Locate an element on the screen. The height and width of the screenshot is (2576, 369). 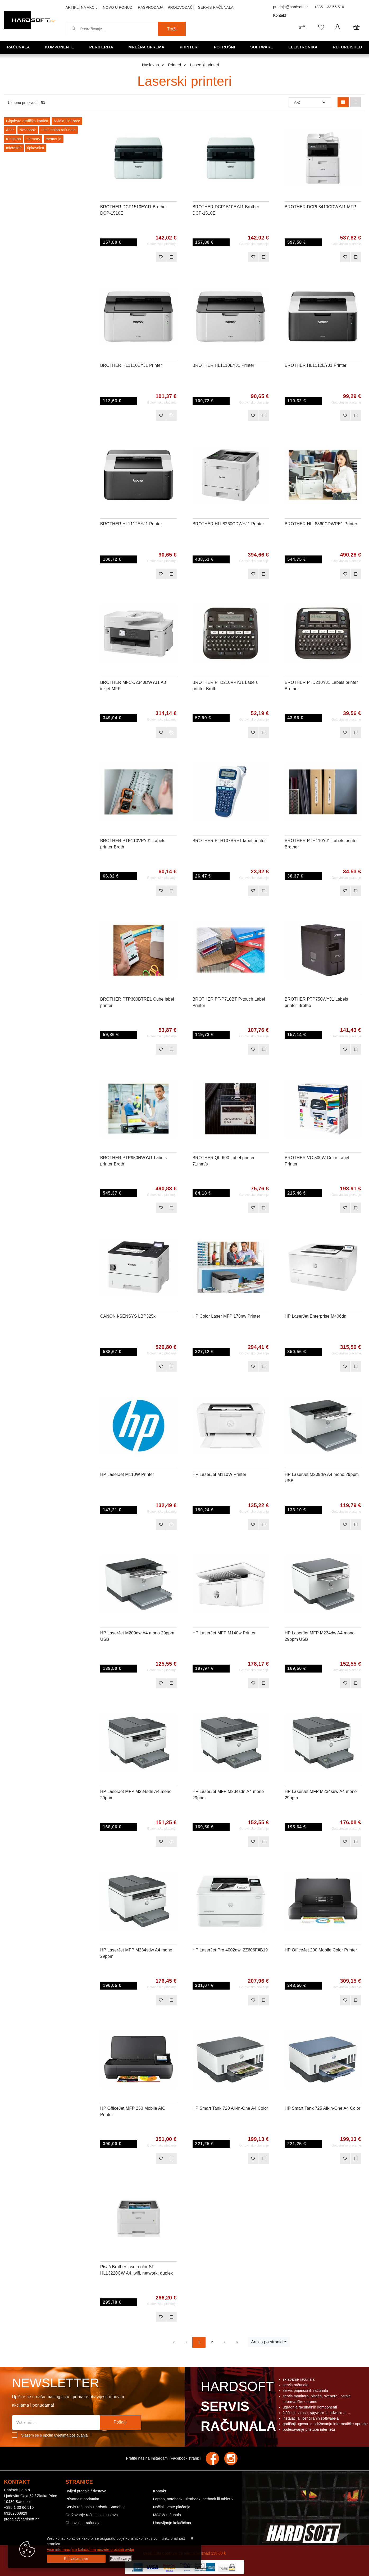
Hardsoft is located at coordinates (237, 2407).